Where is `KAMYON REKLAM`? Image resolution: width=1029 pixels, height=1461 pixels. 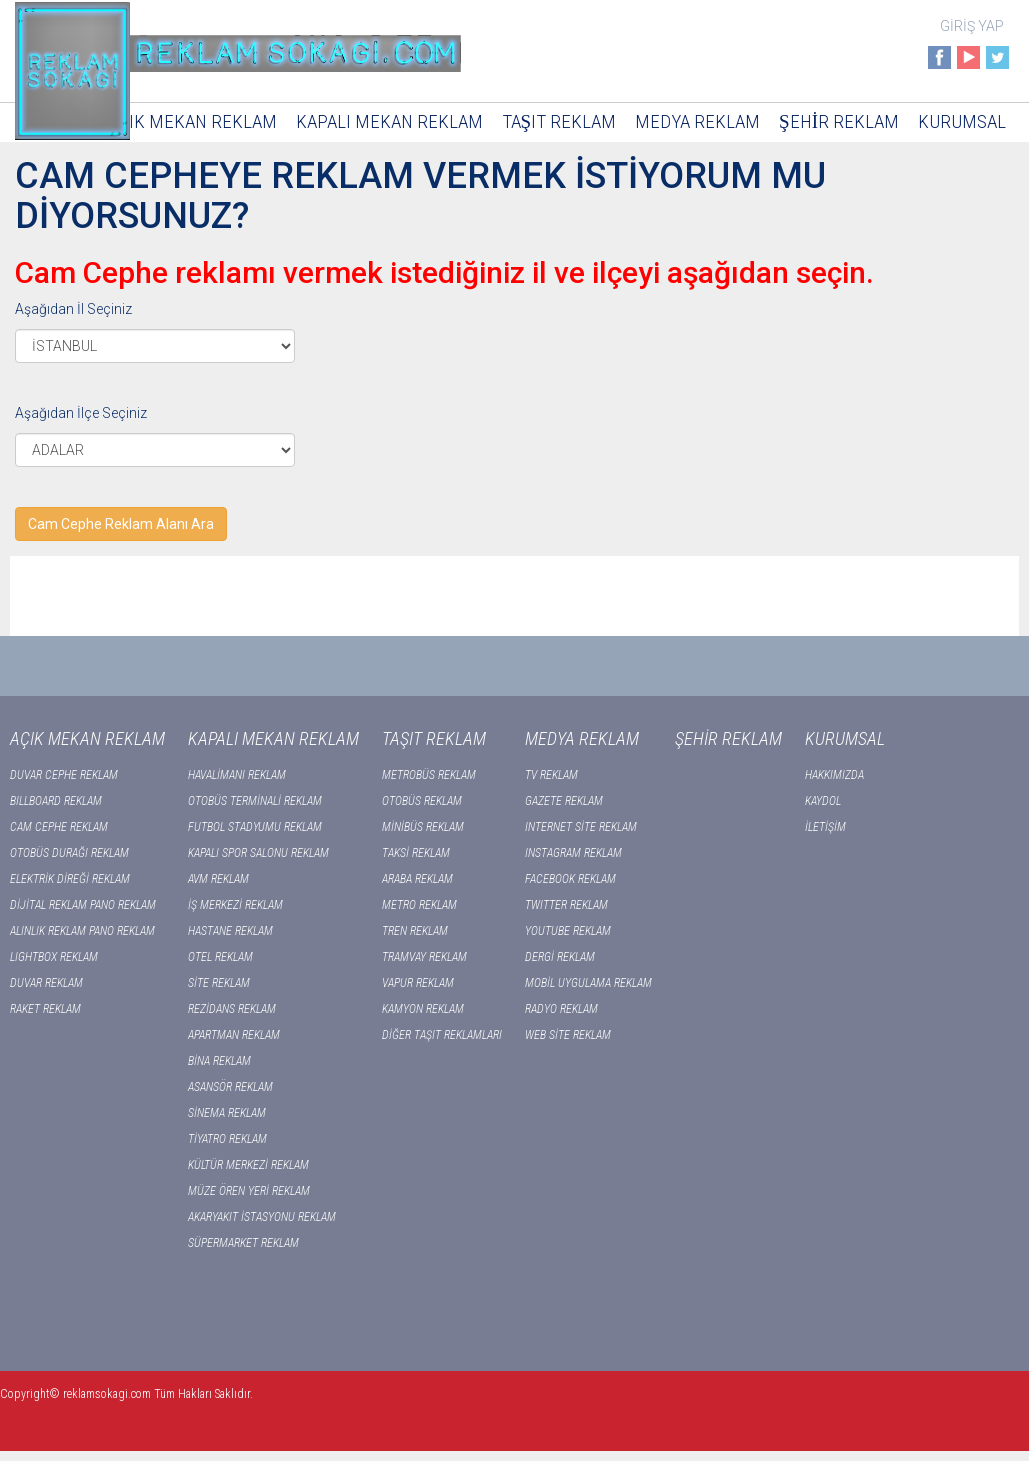
KAMYON REKLAM is located at coordinates (423, 1009).